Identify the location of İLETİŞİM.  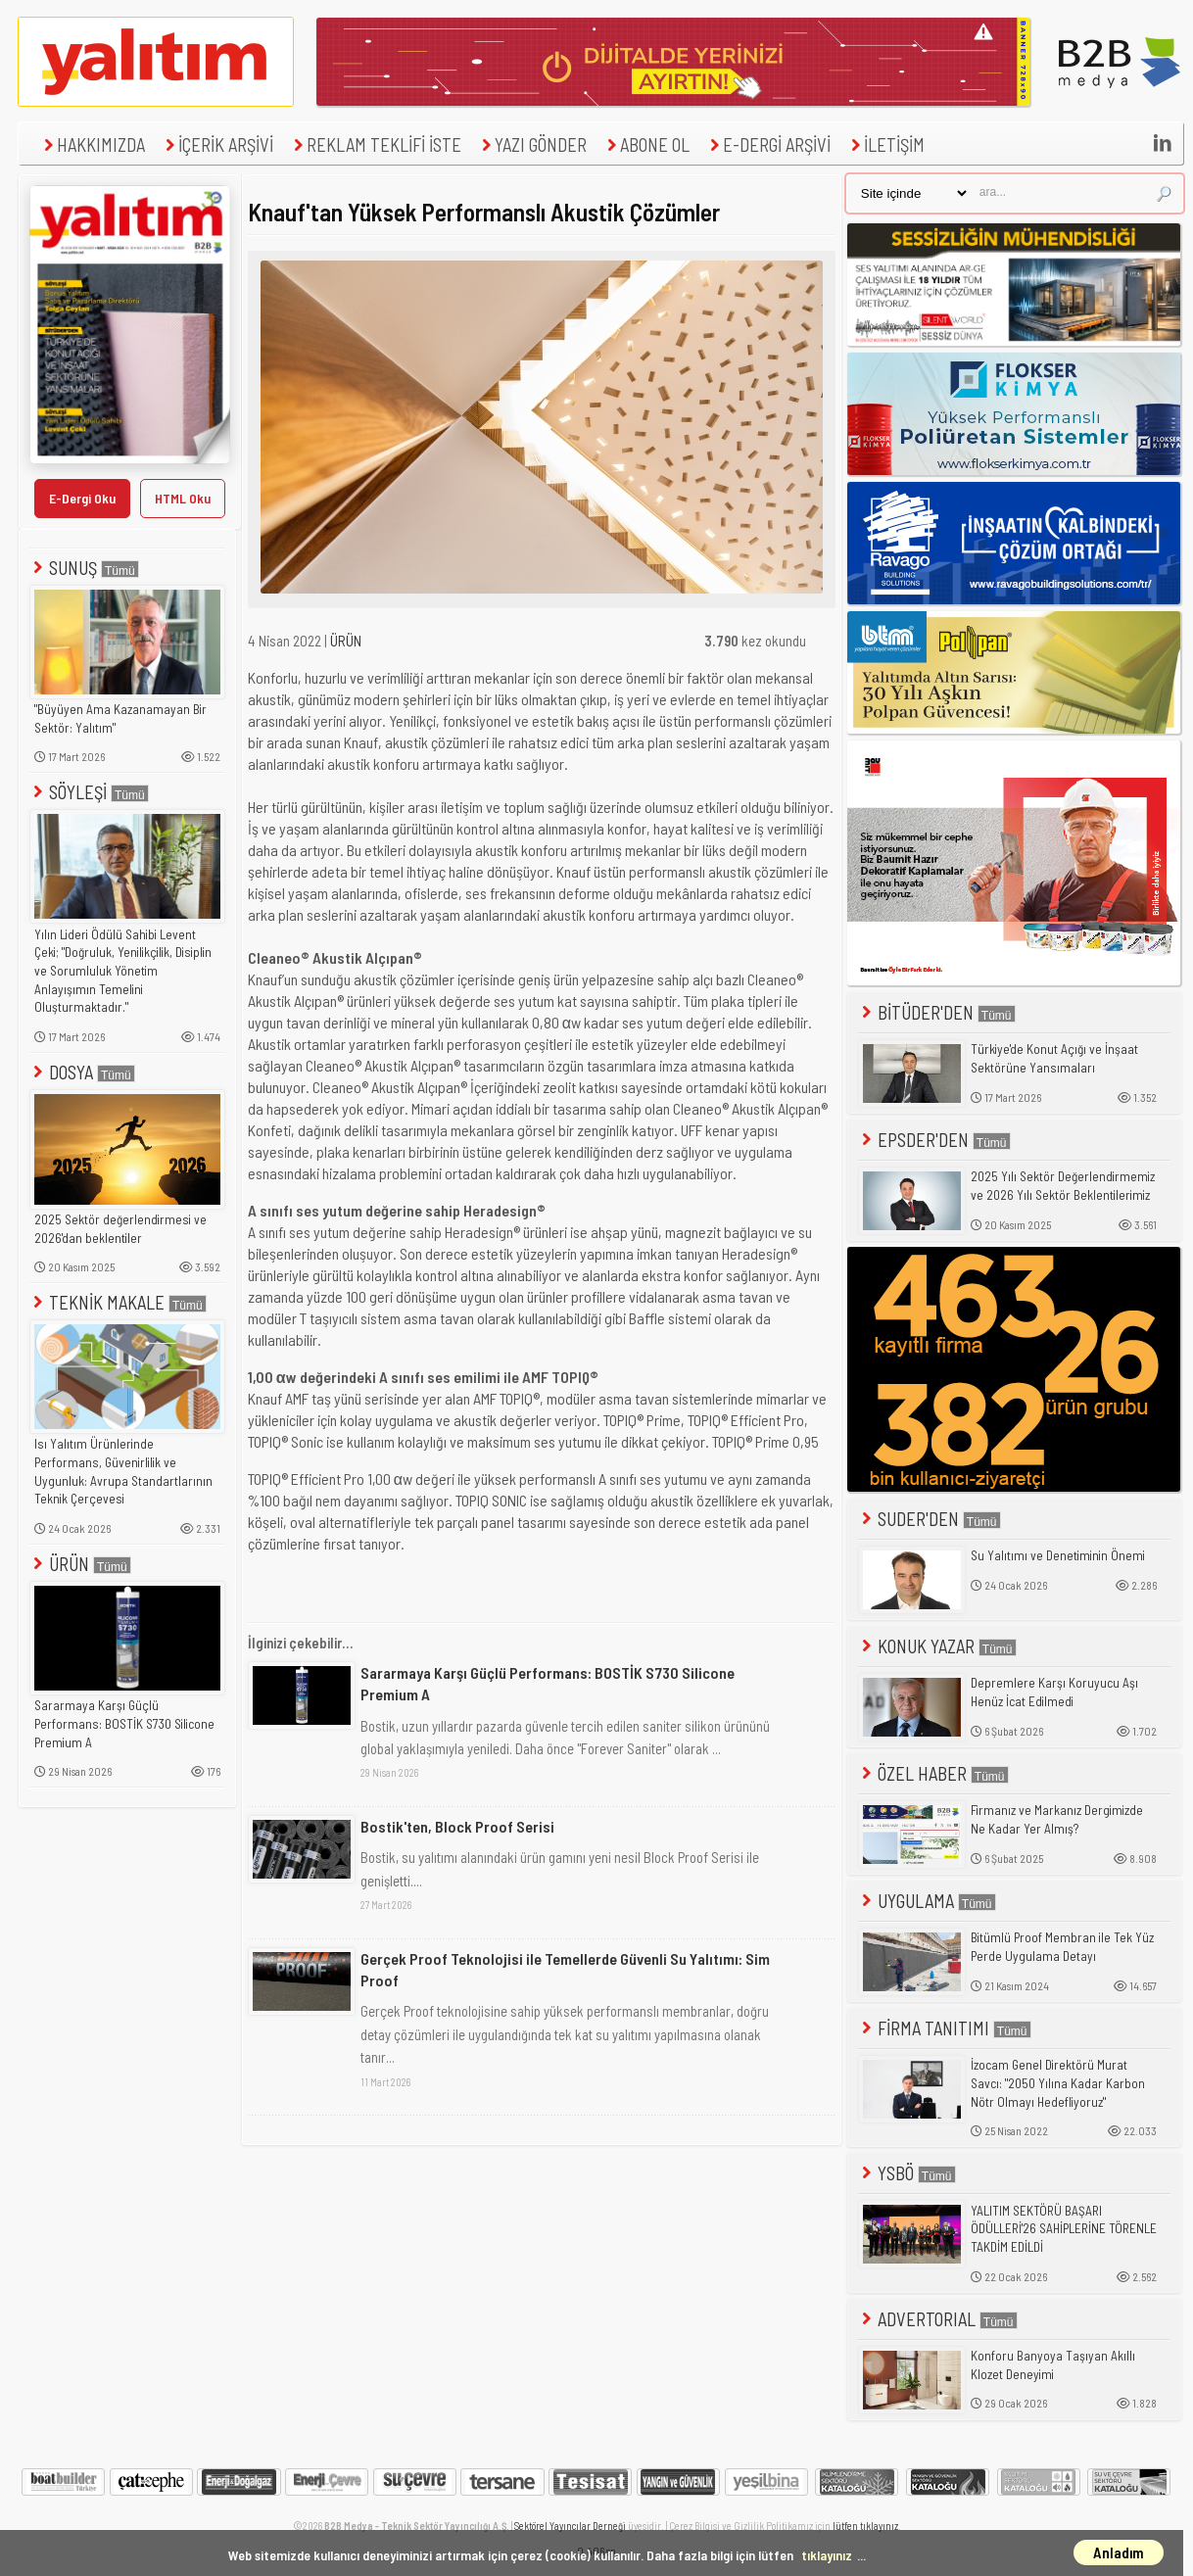
(885, 144).